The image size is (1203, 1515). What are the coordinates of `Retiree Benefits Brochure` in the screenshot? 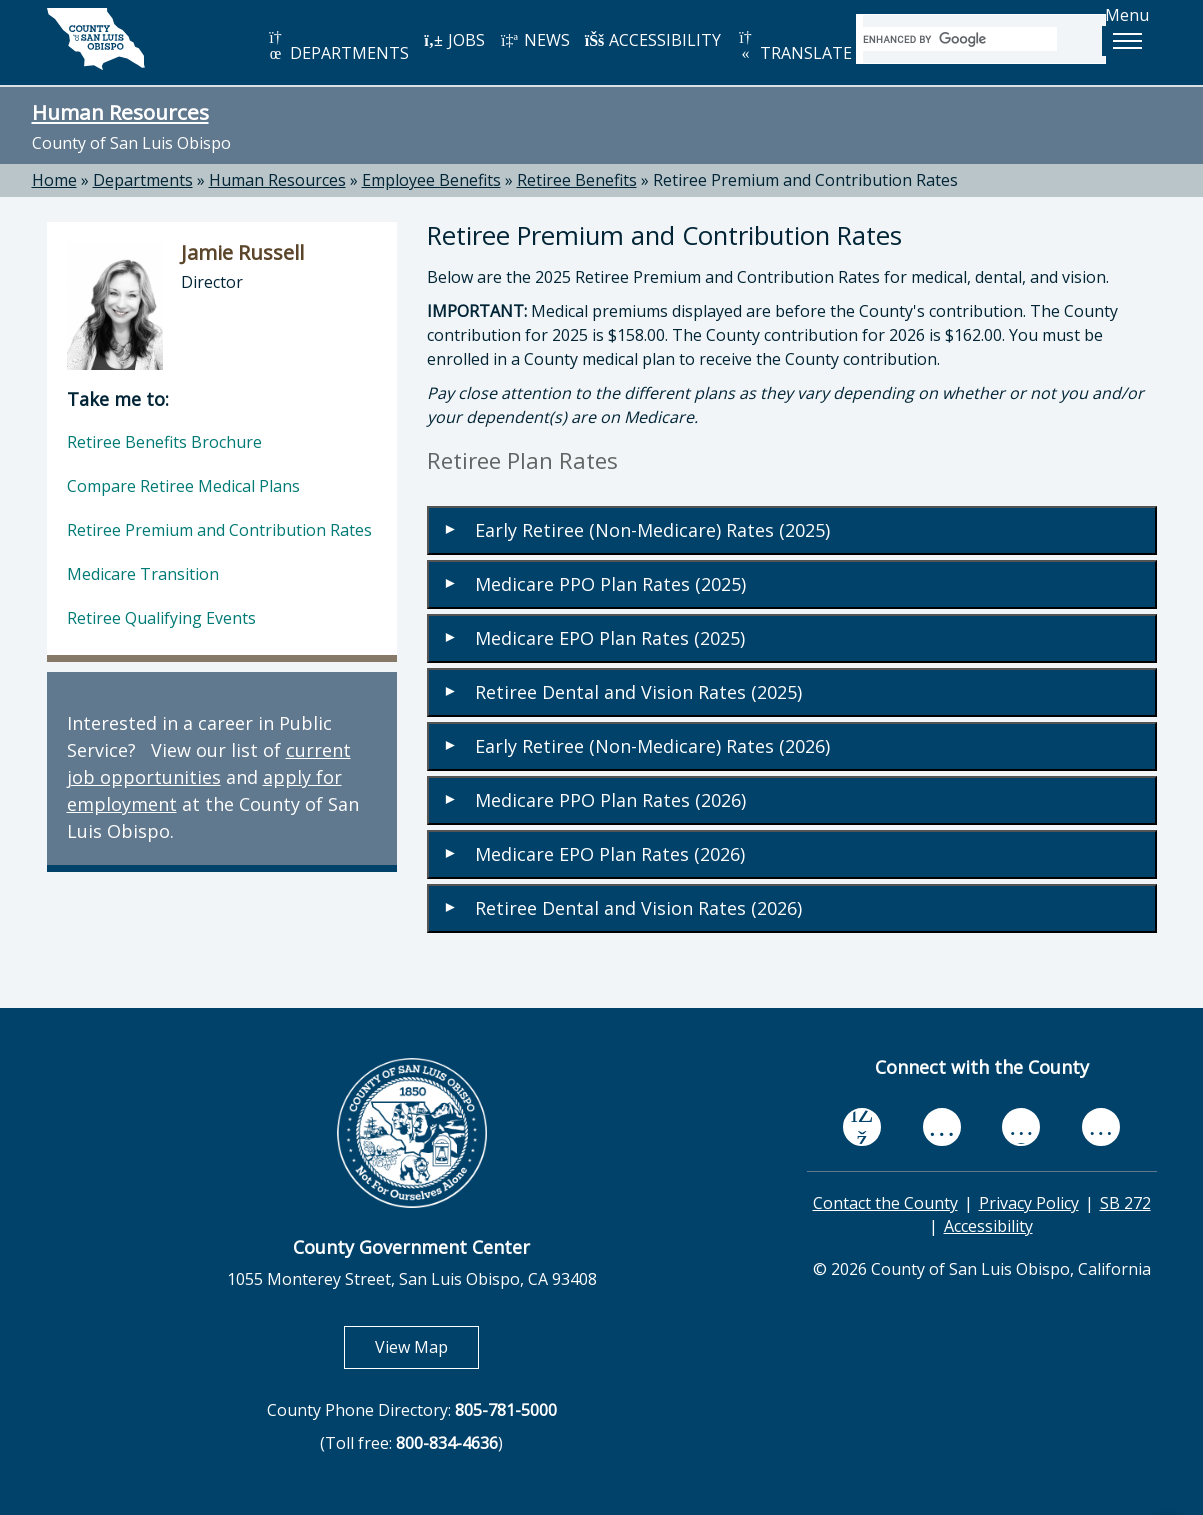 It's located at (164, 442).